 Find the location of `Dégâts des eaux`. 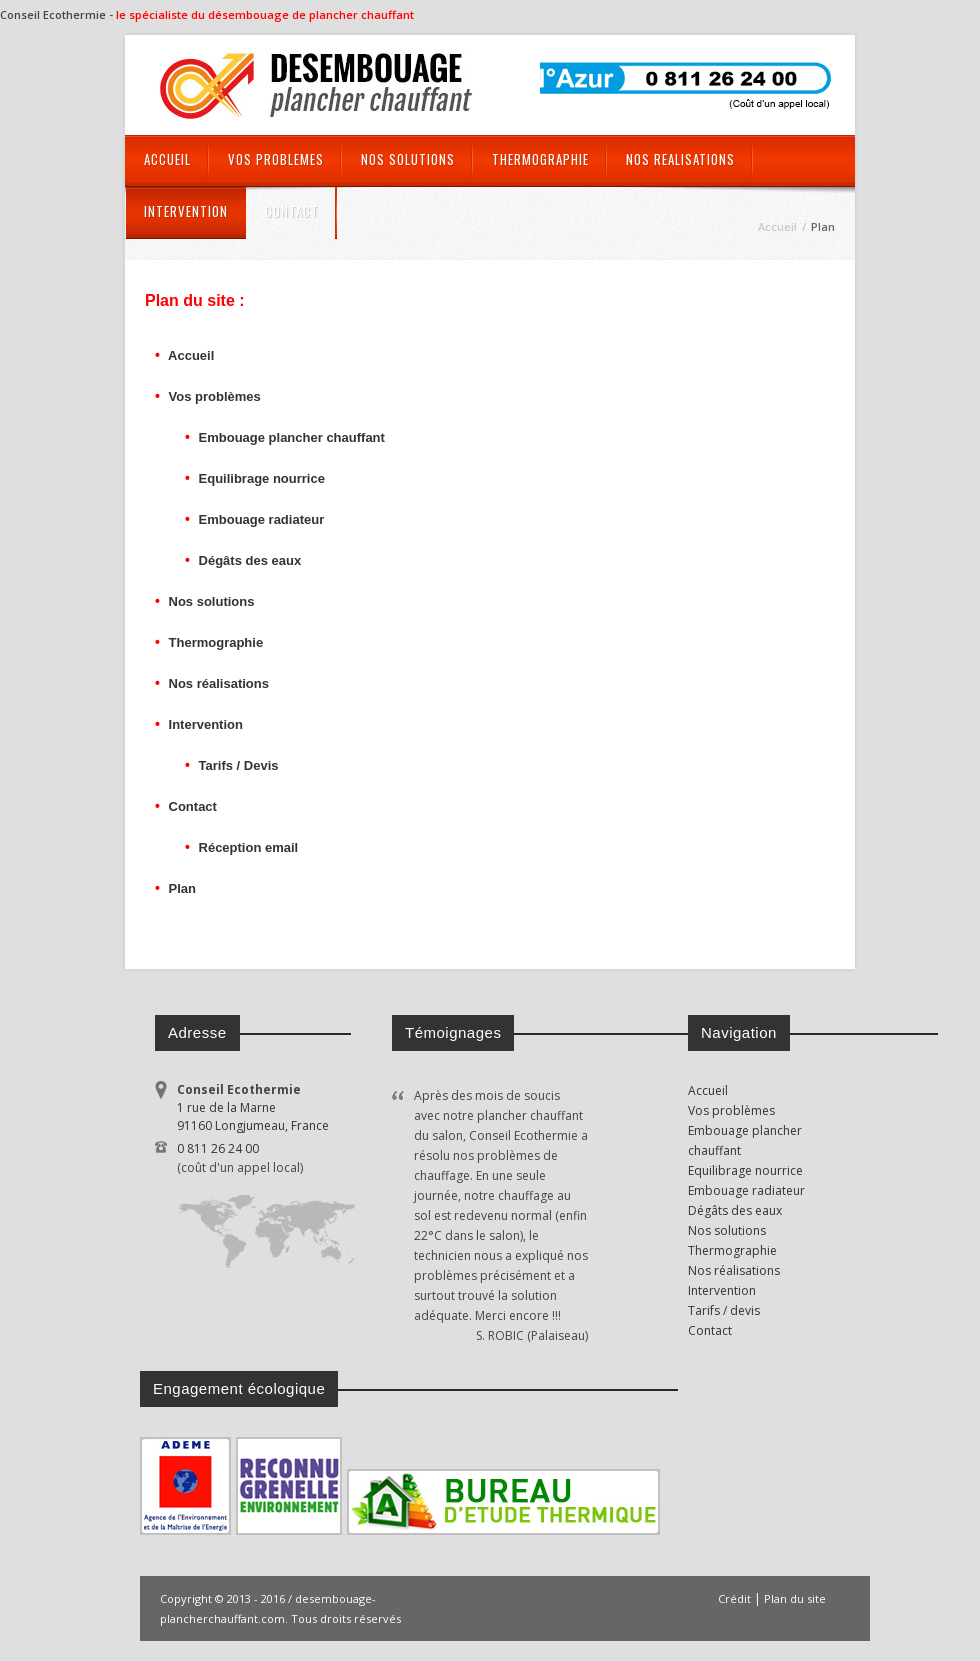

Dégâts des eaux is located at coordinates (248, 560).